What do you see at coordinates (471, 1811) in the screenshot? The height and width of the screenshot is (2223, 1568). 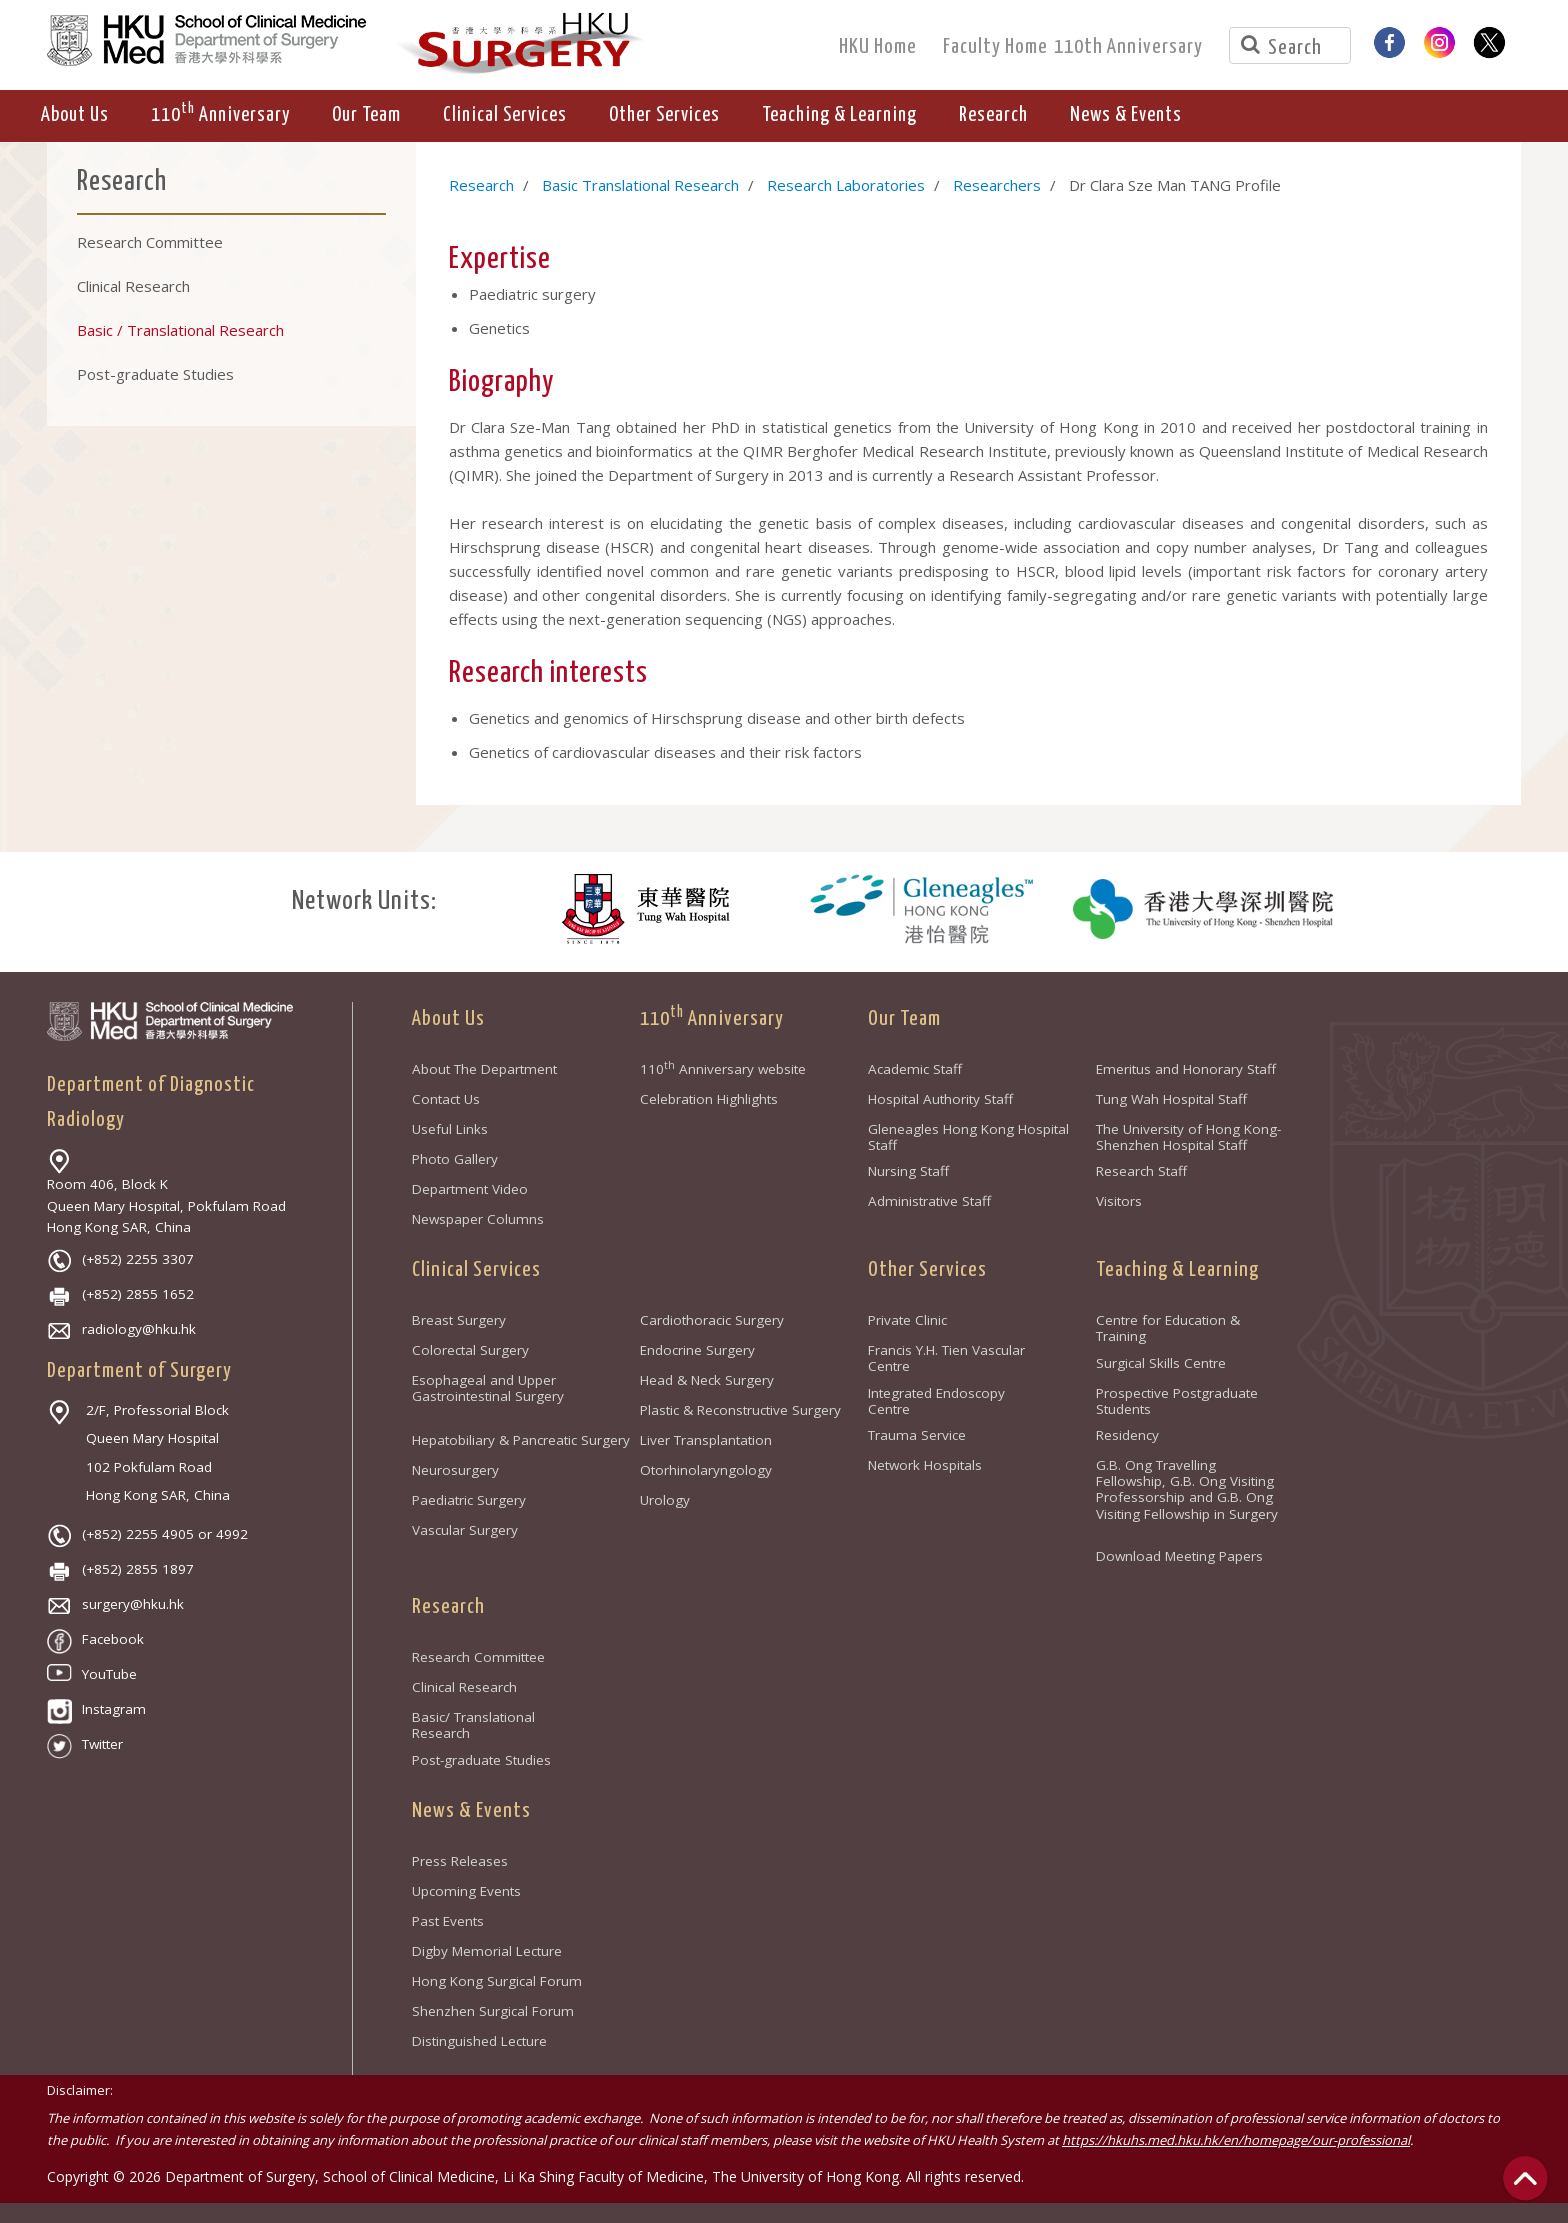 I see `News & Events` at bounding box center [471, 1811].